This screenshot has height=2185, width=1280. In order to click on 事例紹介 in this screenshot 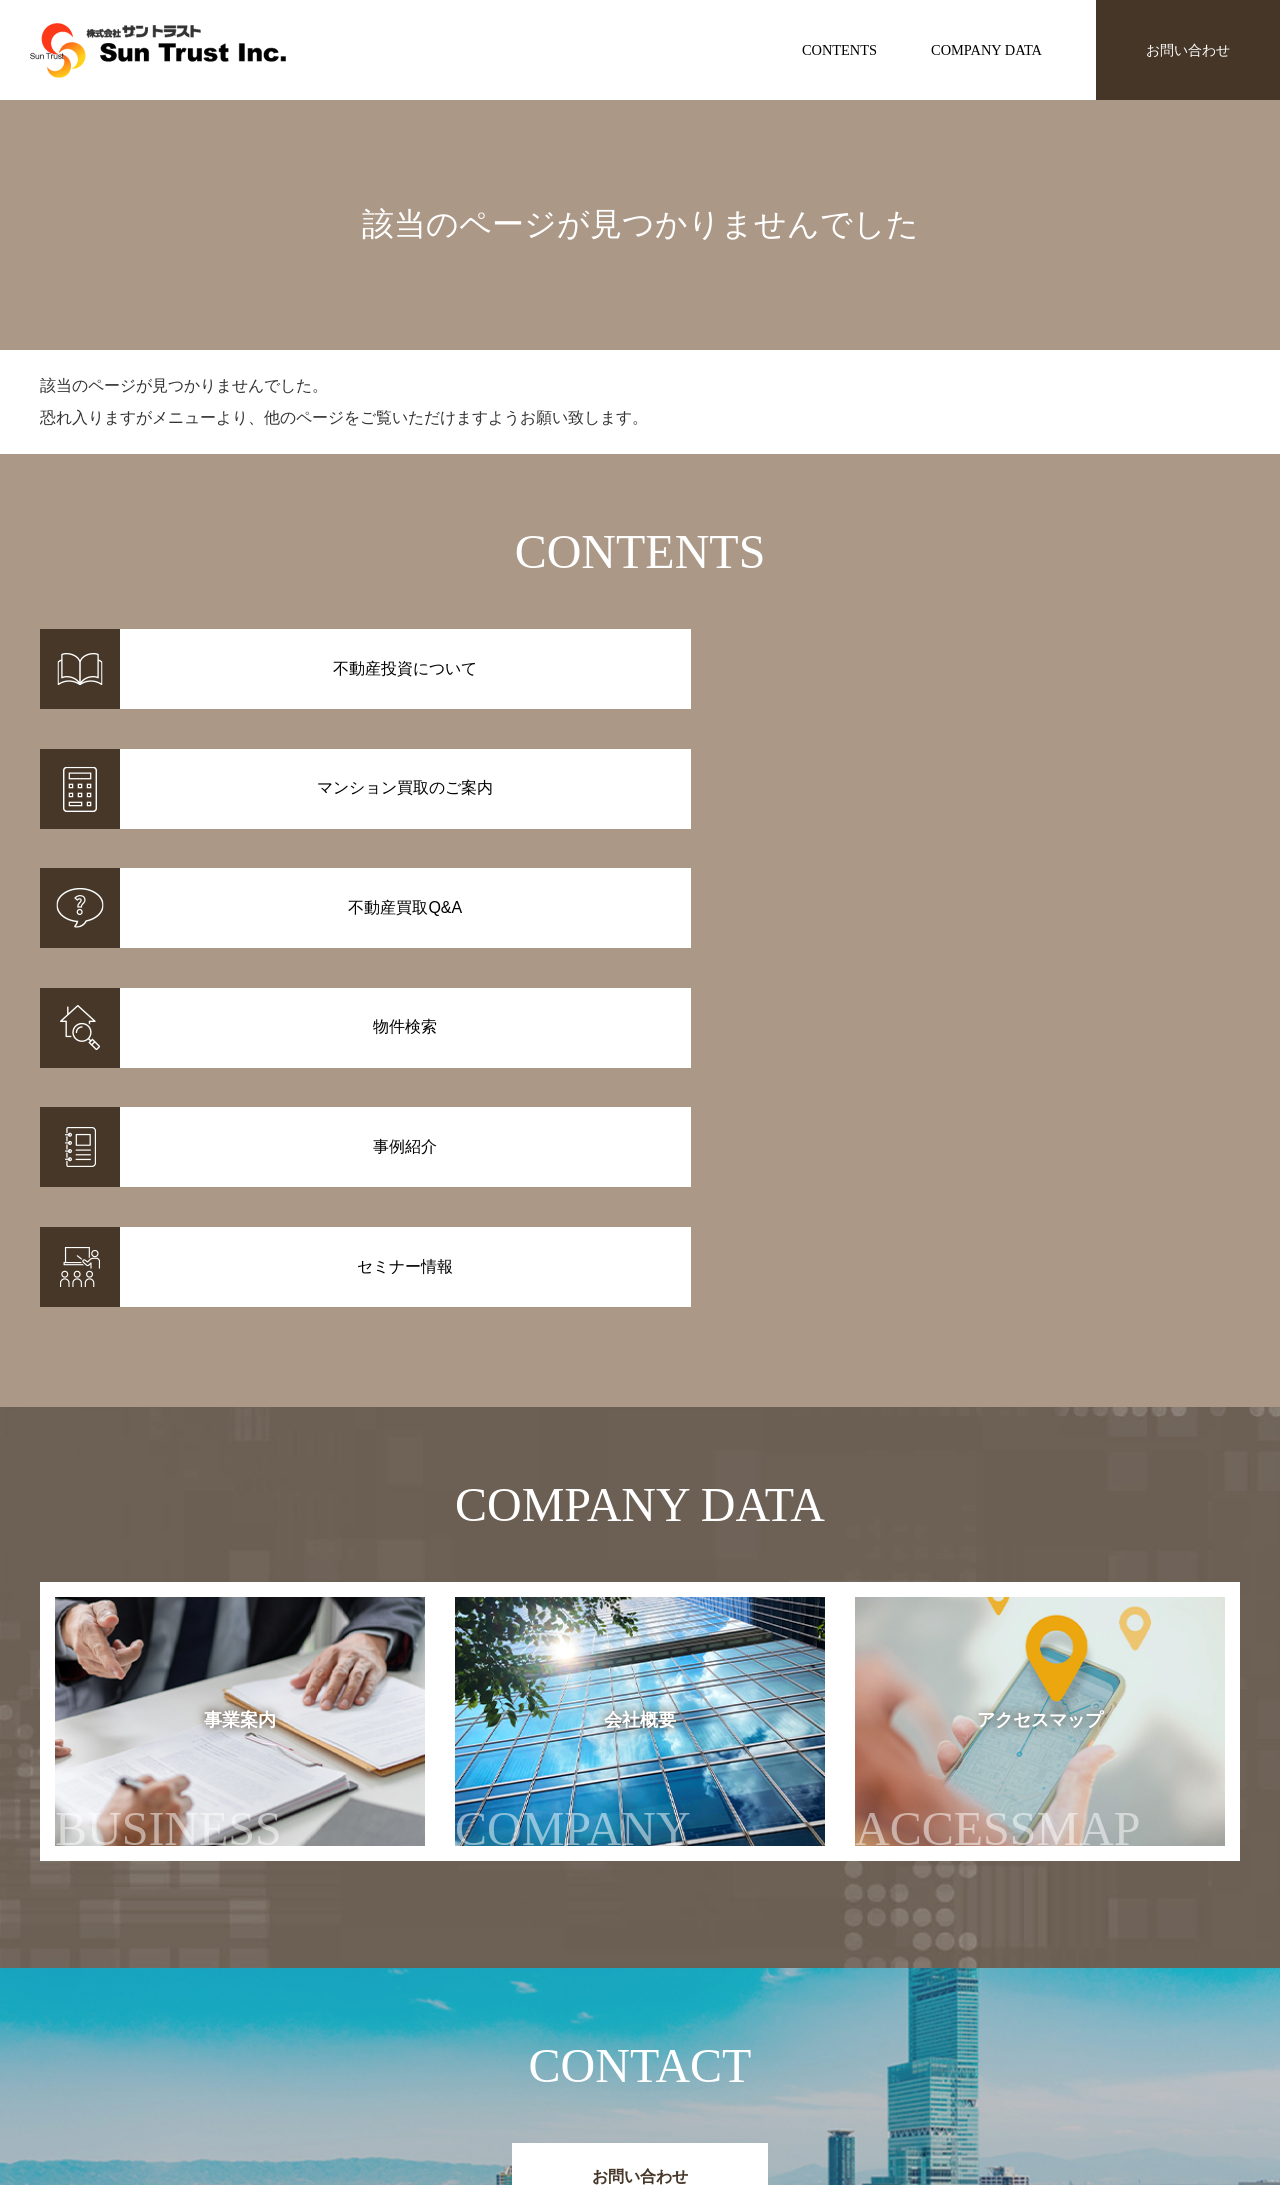, I will do `click(490, 2030)`.